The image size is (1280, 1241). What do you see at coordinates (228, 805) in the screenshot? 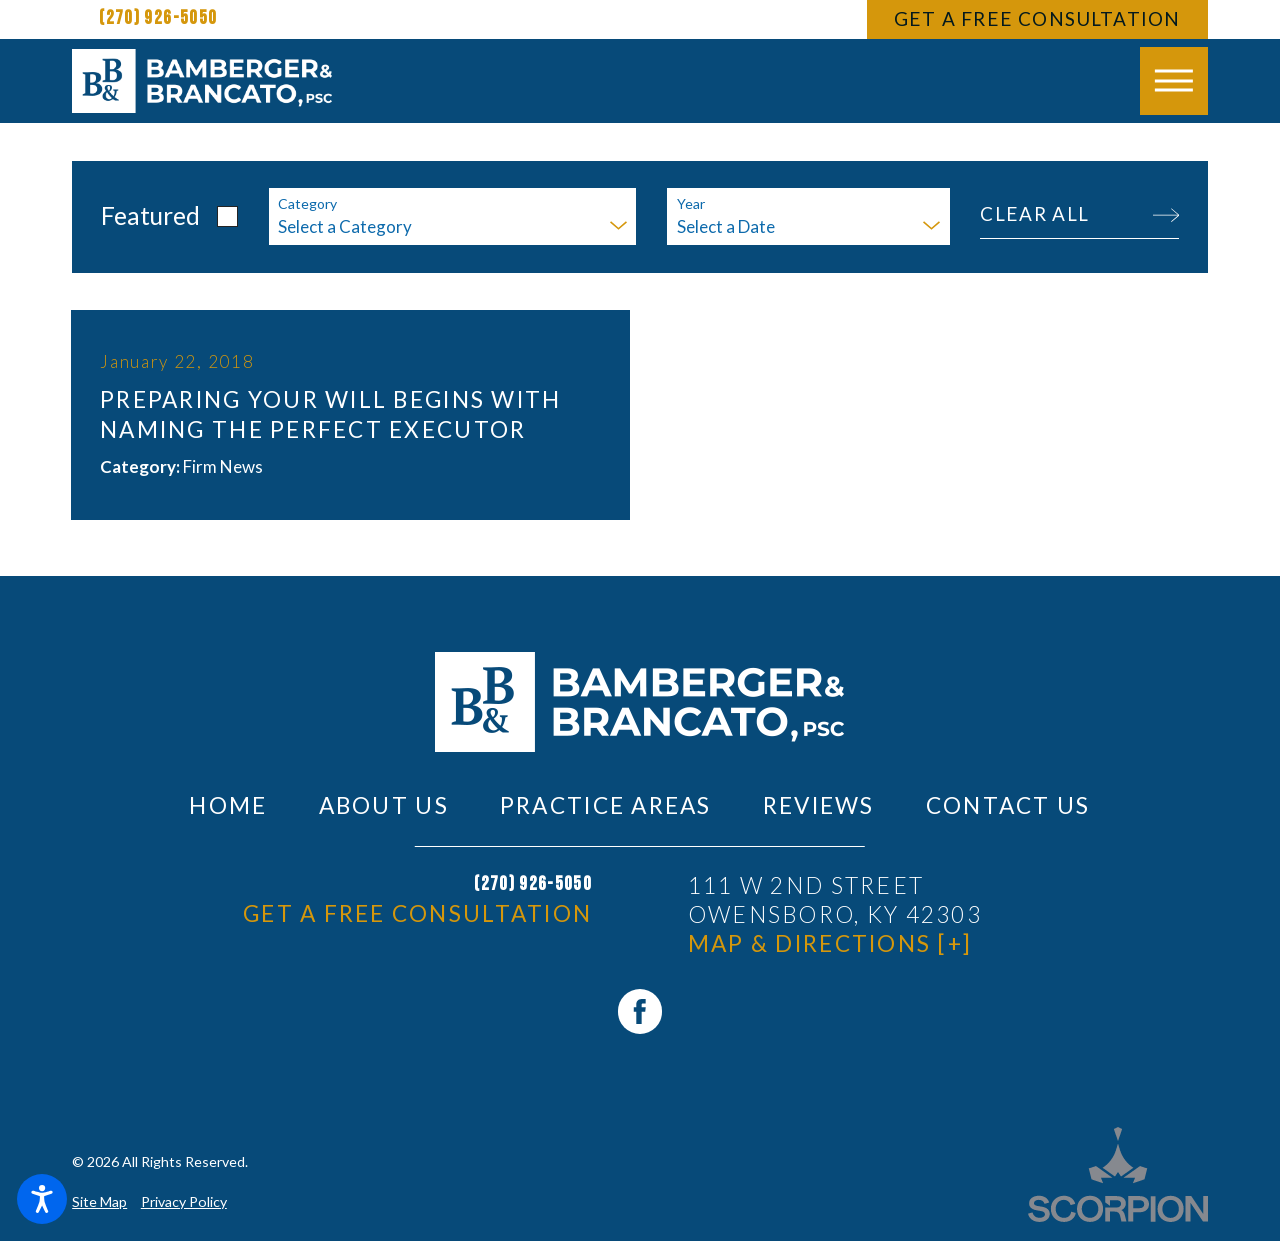
I see `Home` at bounding box center [228, 805].